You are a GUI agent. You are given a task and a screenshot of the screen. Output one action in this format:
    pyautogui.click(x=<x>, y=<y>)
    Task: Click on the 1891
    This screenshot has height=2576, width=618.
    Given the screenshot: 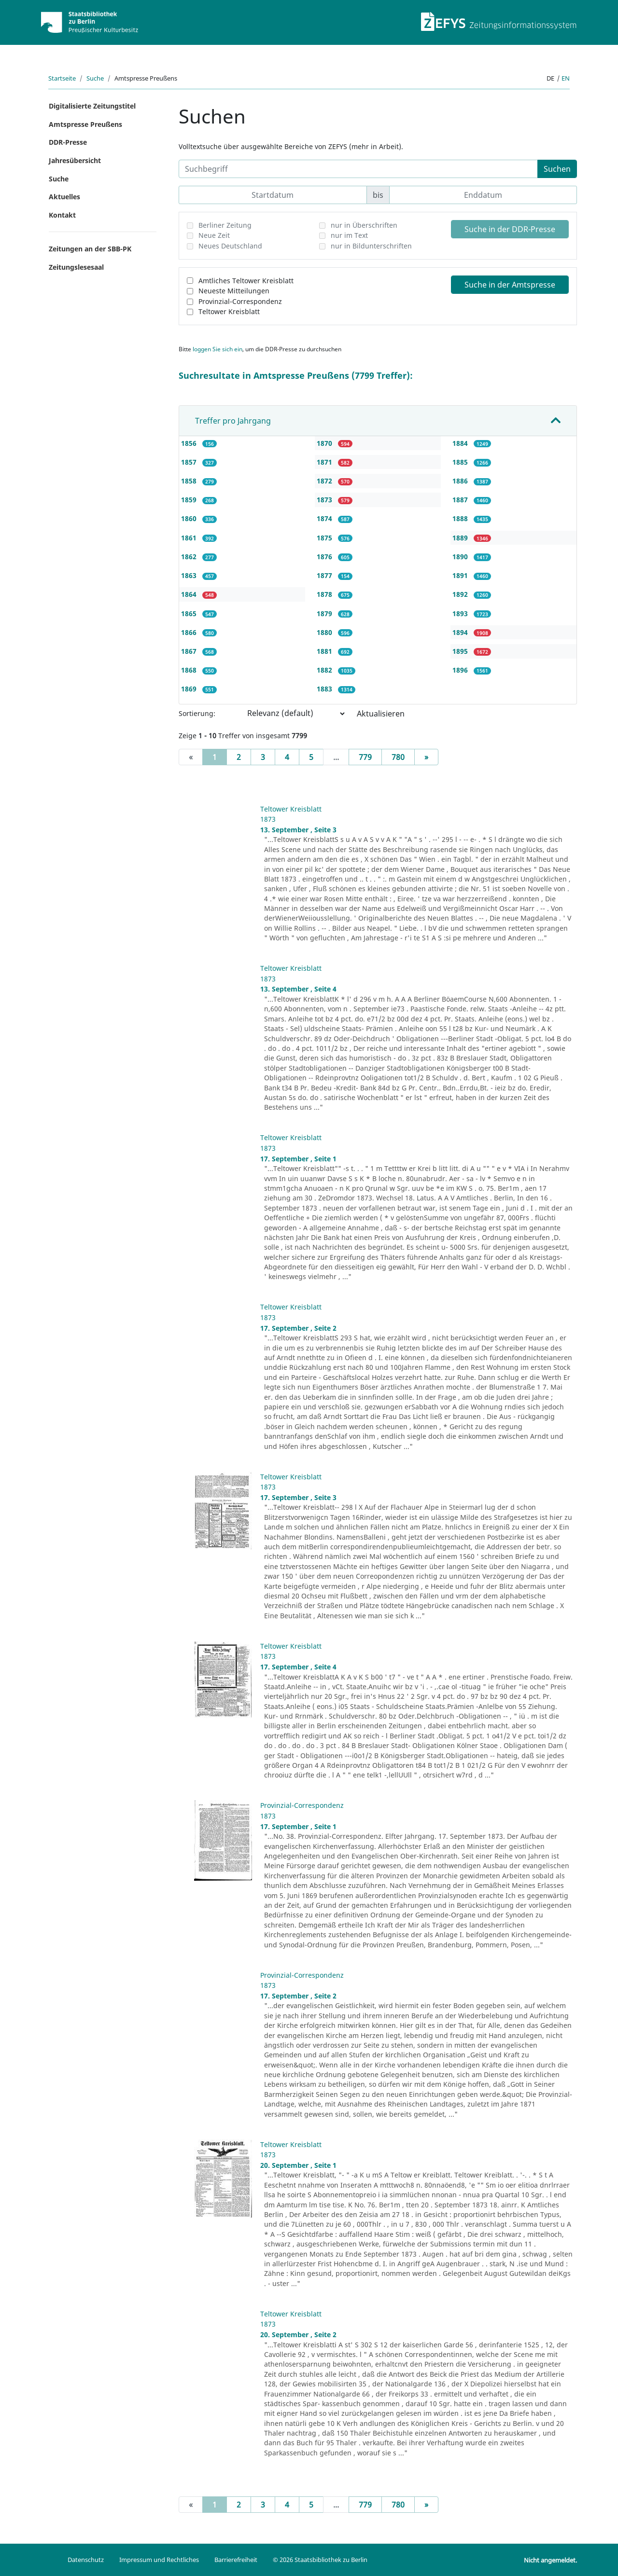 What is the action you would take?
    pyautogui.click(x=461, y=575)
    